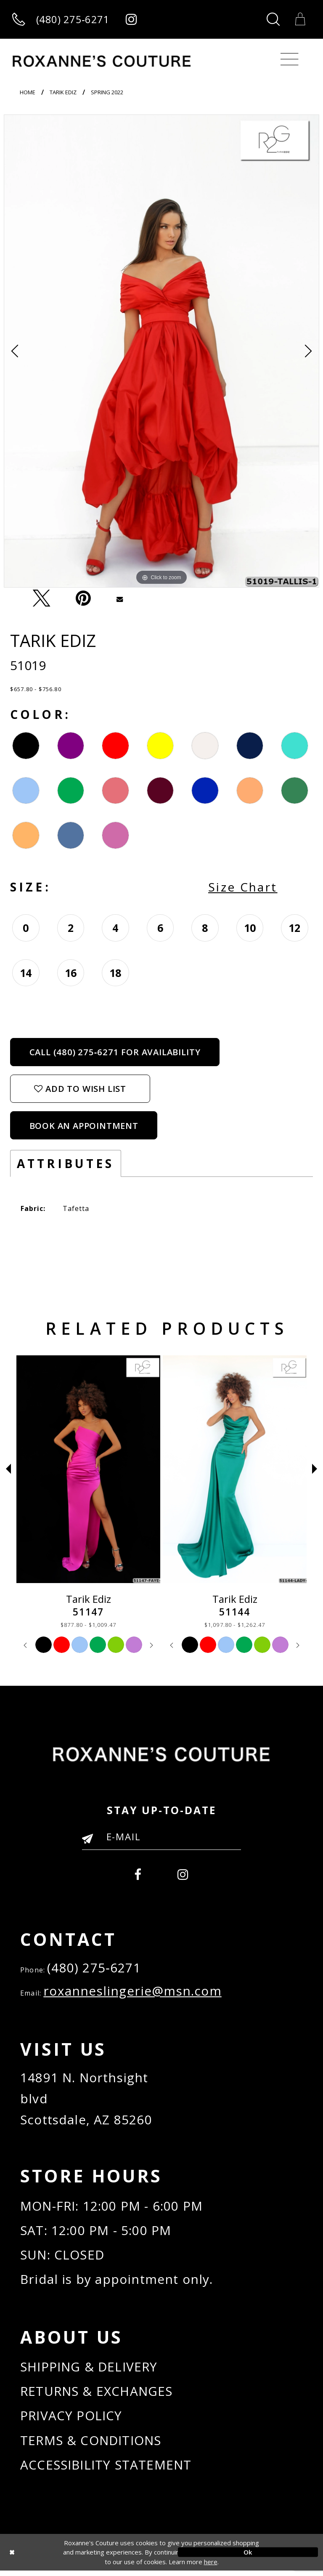 The image size is (323, 2576). Describe the element at coordinates (138, 1872) in the screenshot. I see `[menuitem]` at that location.